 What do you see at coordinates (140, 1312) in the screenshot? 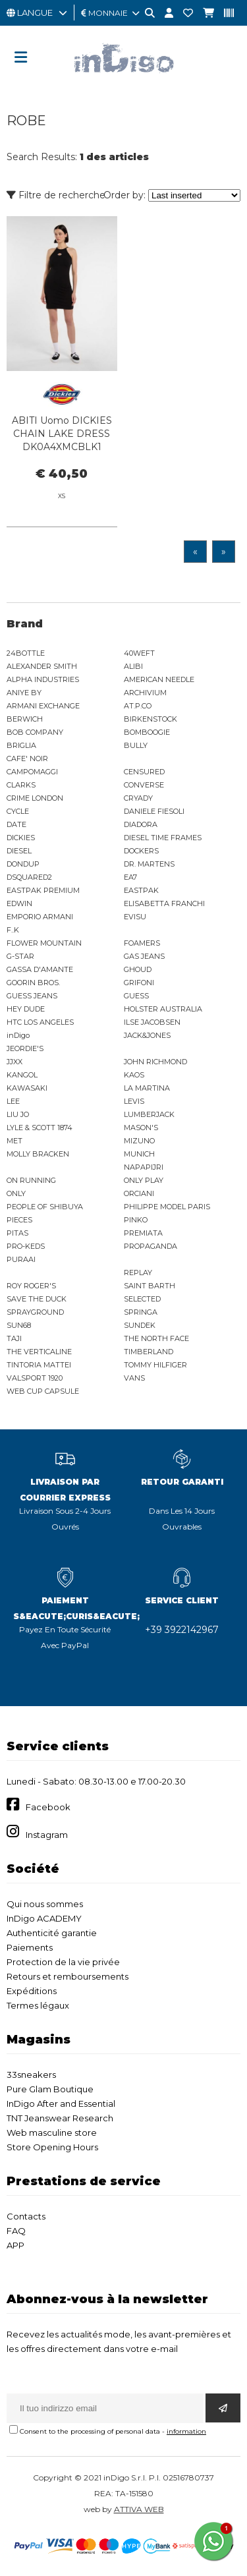
I see `SPRINGA` at bounding box center [140, 1312].